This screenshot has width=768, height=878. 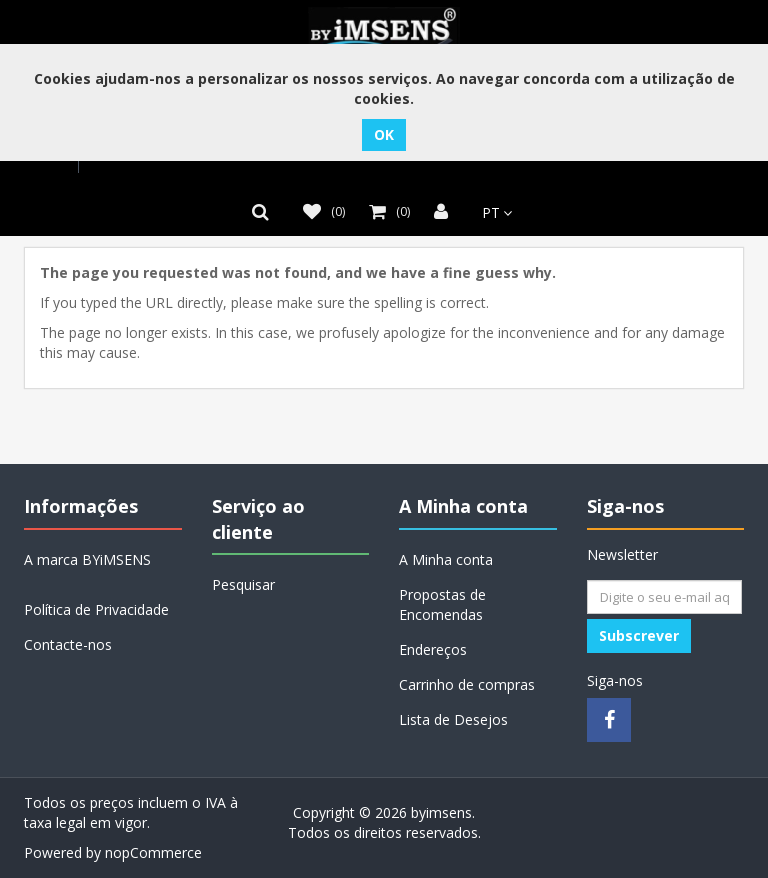 What do you see at coordinates (664, 597) in the screenshot?
I see `[Assine a nossa newsletter]` at bounding box center [664, 597].